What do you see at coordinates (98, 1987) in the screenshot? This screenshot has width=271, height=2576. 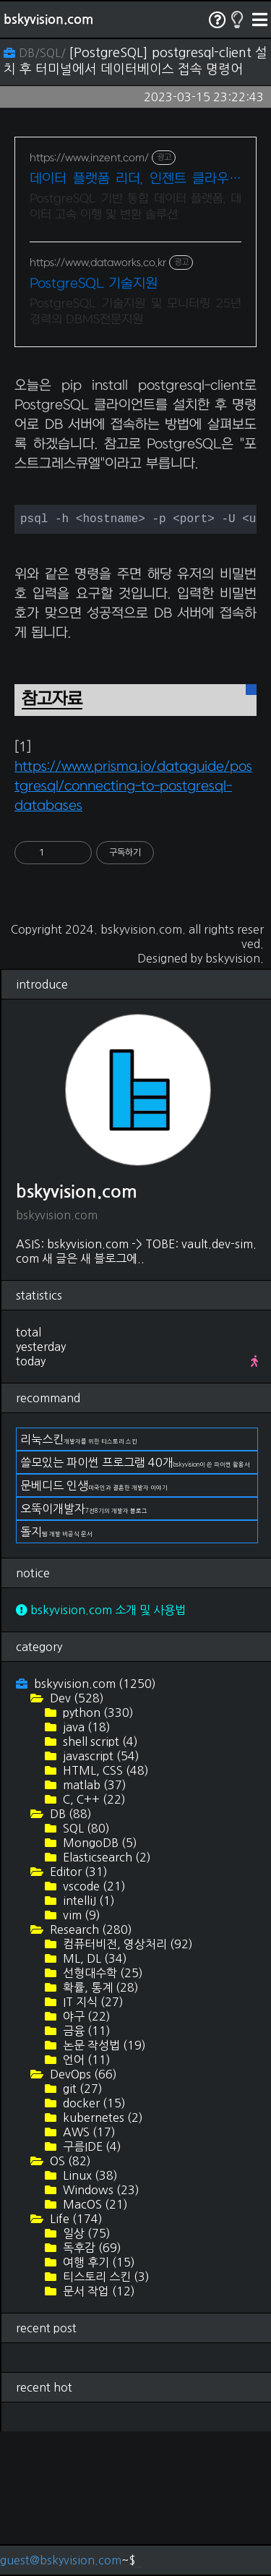 I see `MongoDB` at bounding box center [98, 1987].